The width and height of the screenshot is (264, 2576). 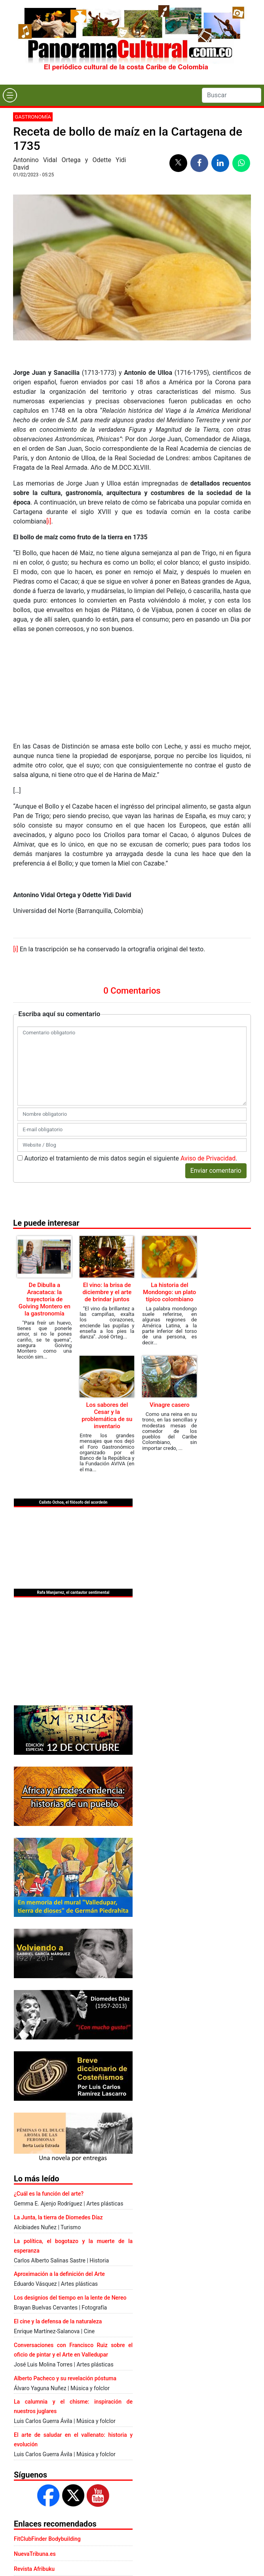 I want to click on Enviar comentario, so click(x=215, y=1069).